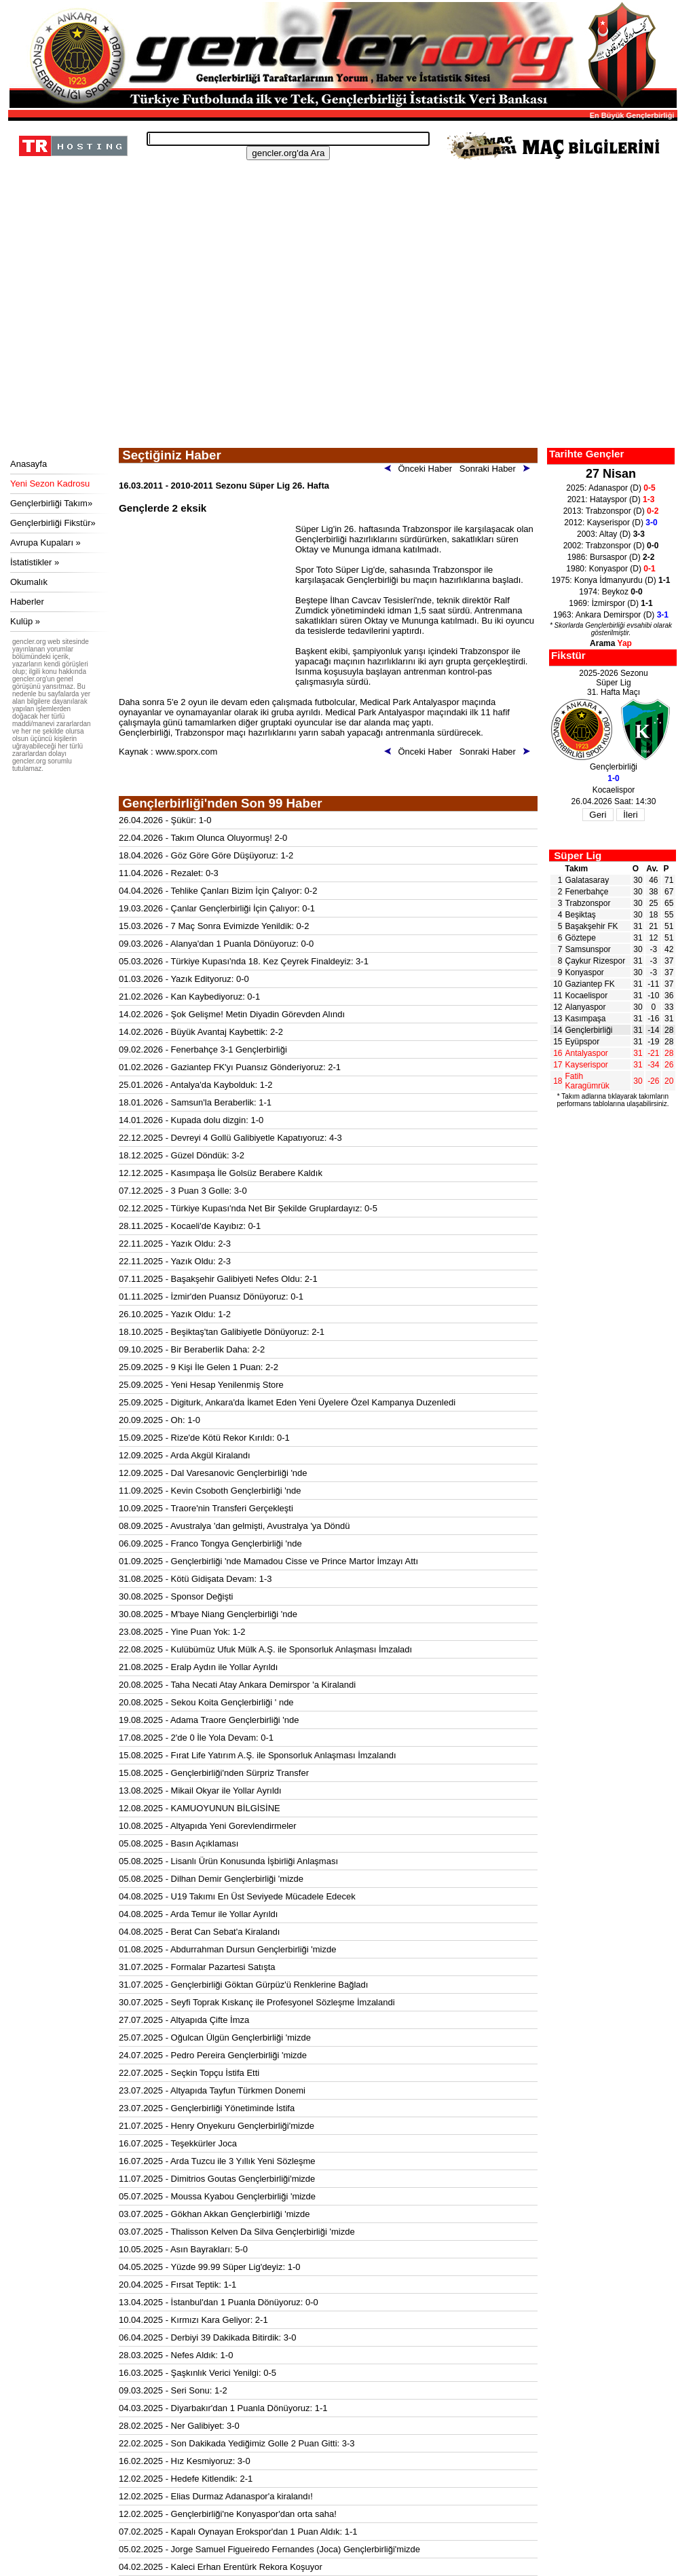 This screenshot has width=695, height=2576. What do you see at coordinates (595, 961) in the screenshot?
I see `Çaykur Rizespor` at bounding box center [595, 961].